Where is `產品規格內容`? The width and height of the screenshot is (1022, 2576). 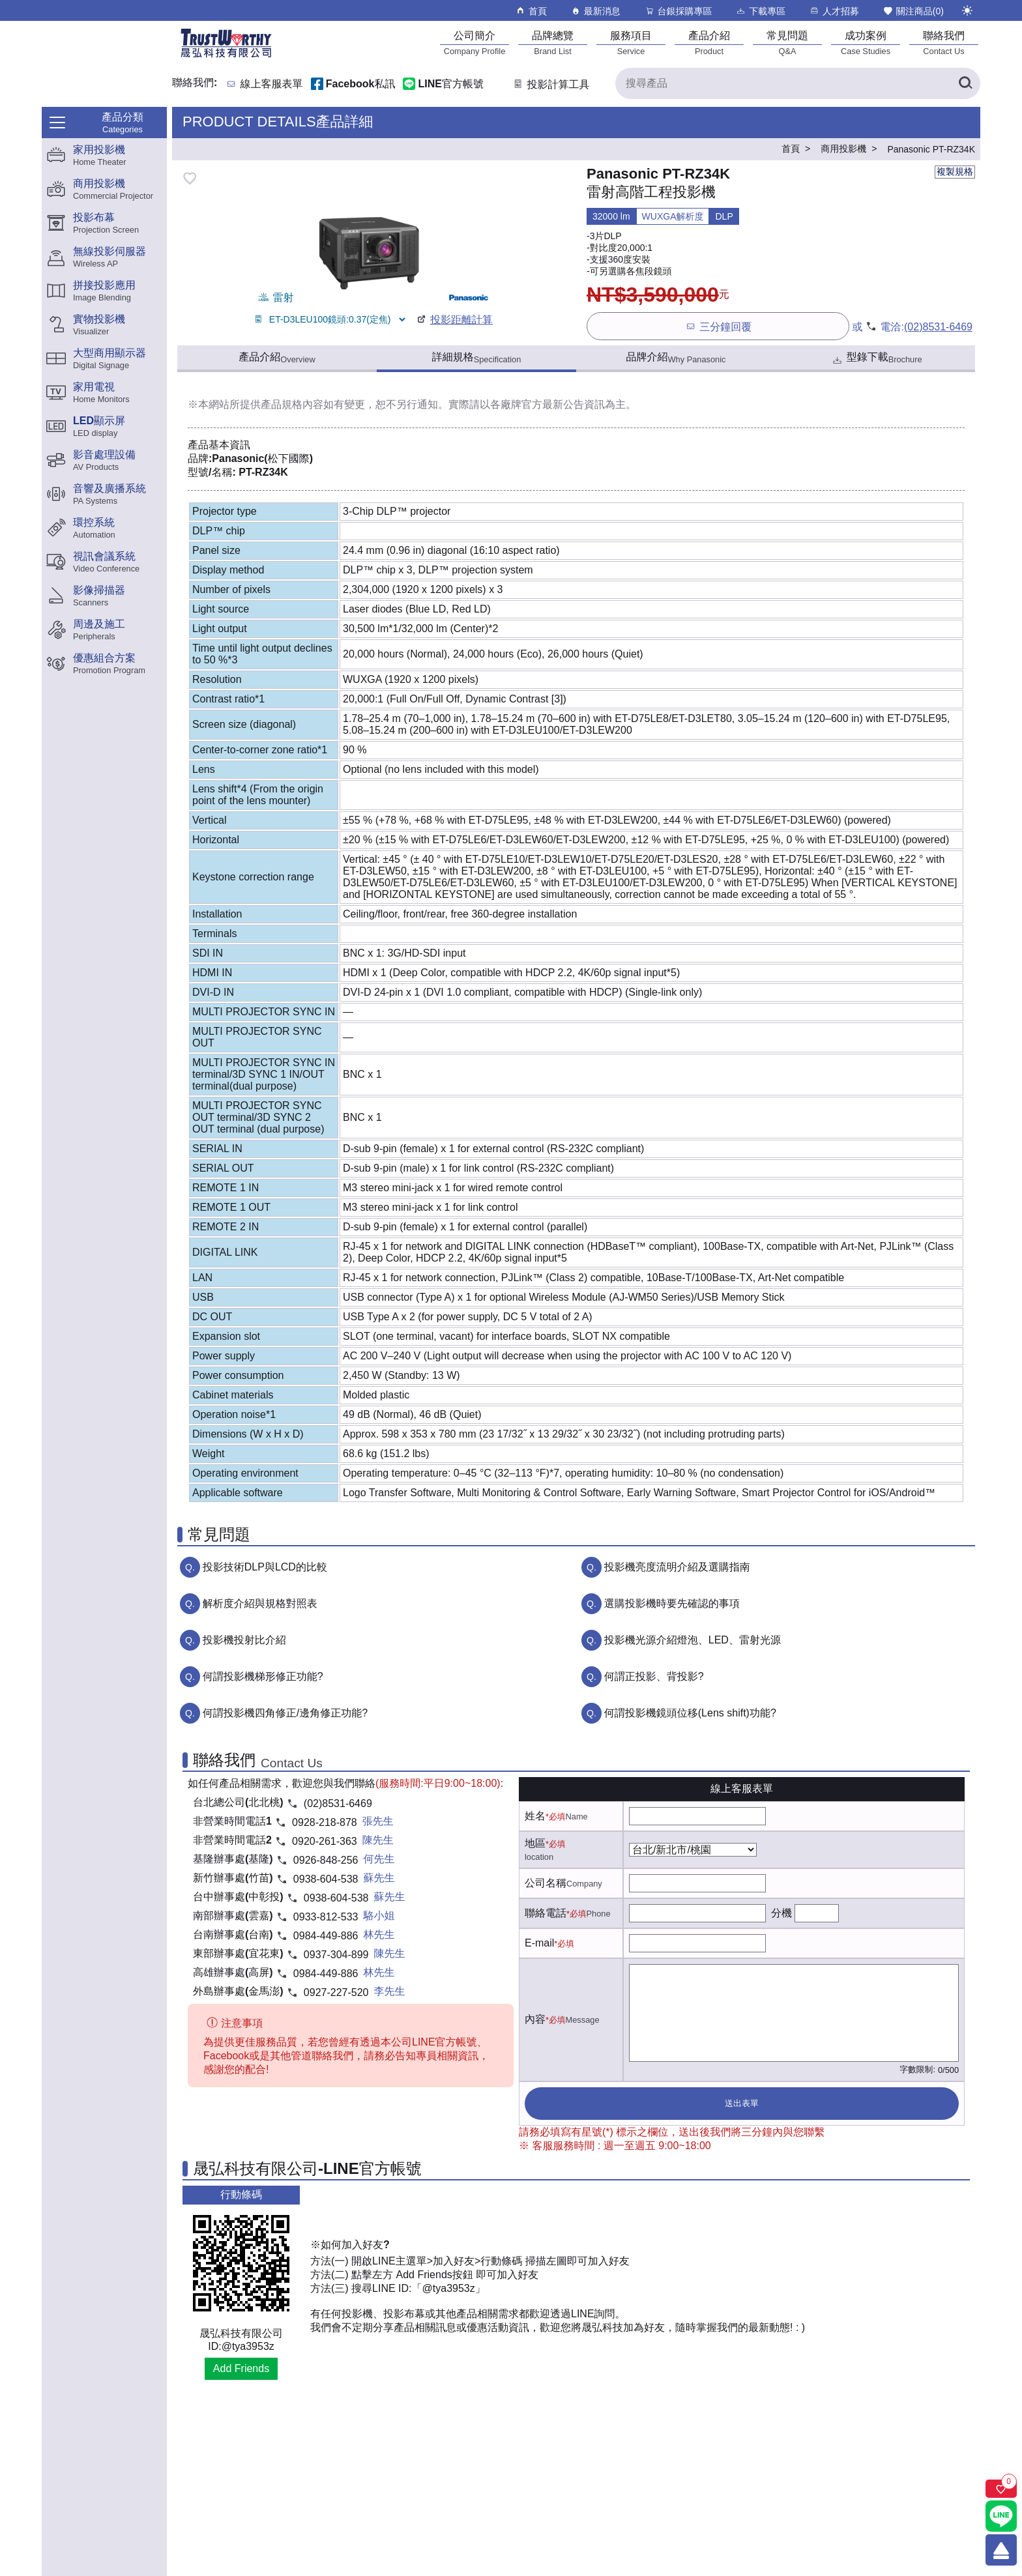 產品規格內容 is located at coordinates (292, 404).